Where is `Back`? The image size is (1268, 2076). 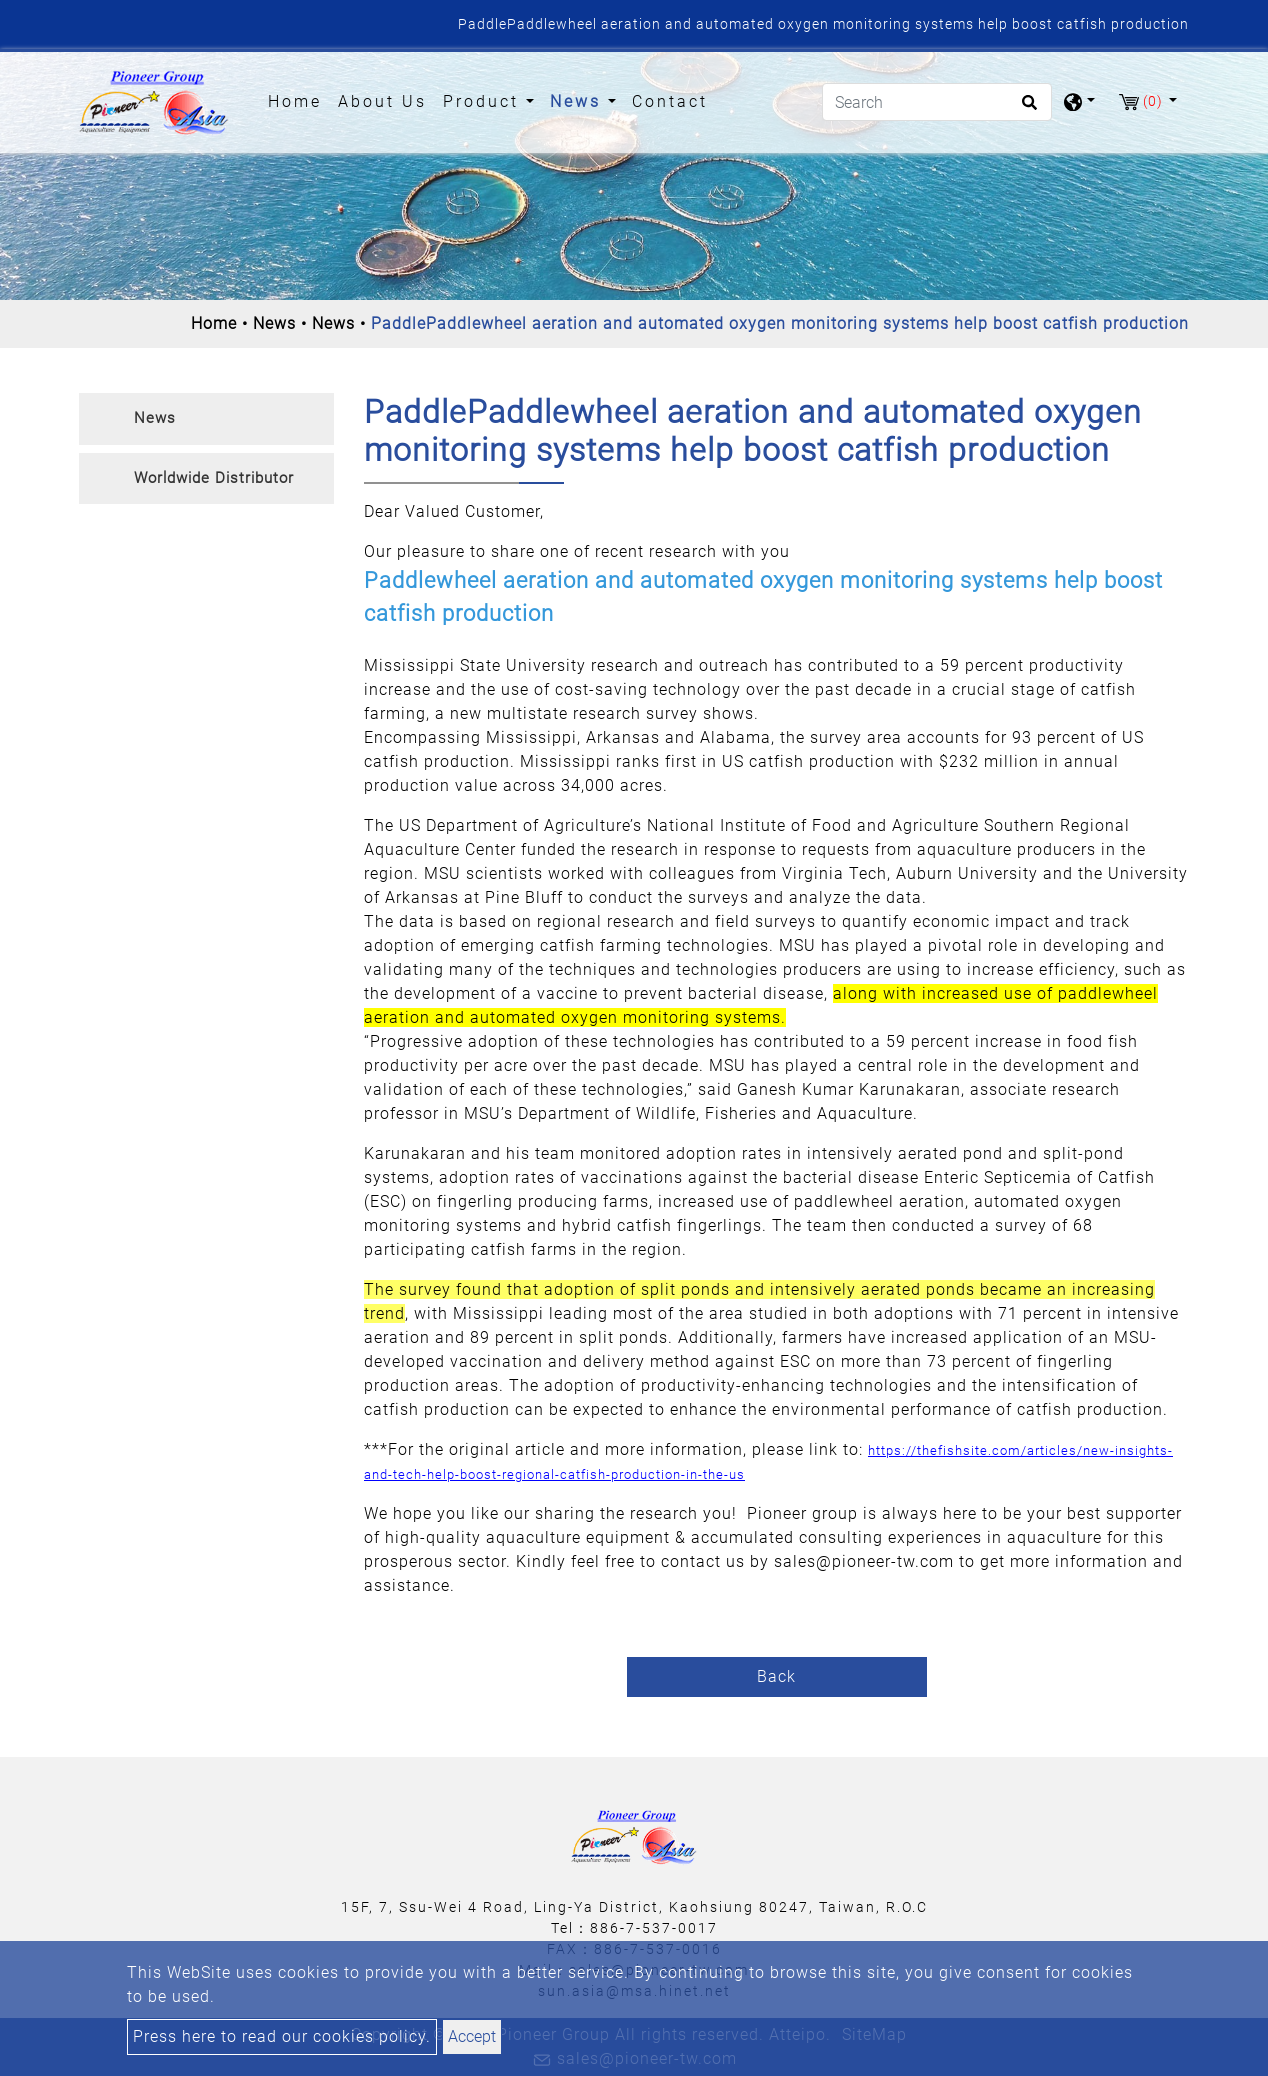 Back is located at coordinates (776, 1676).